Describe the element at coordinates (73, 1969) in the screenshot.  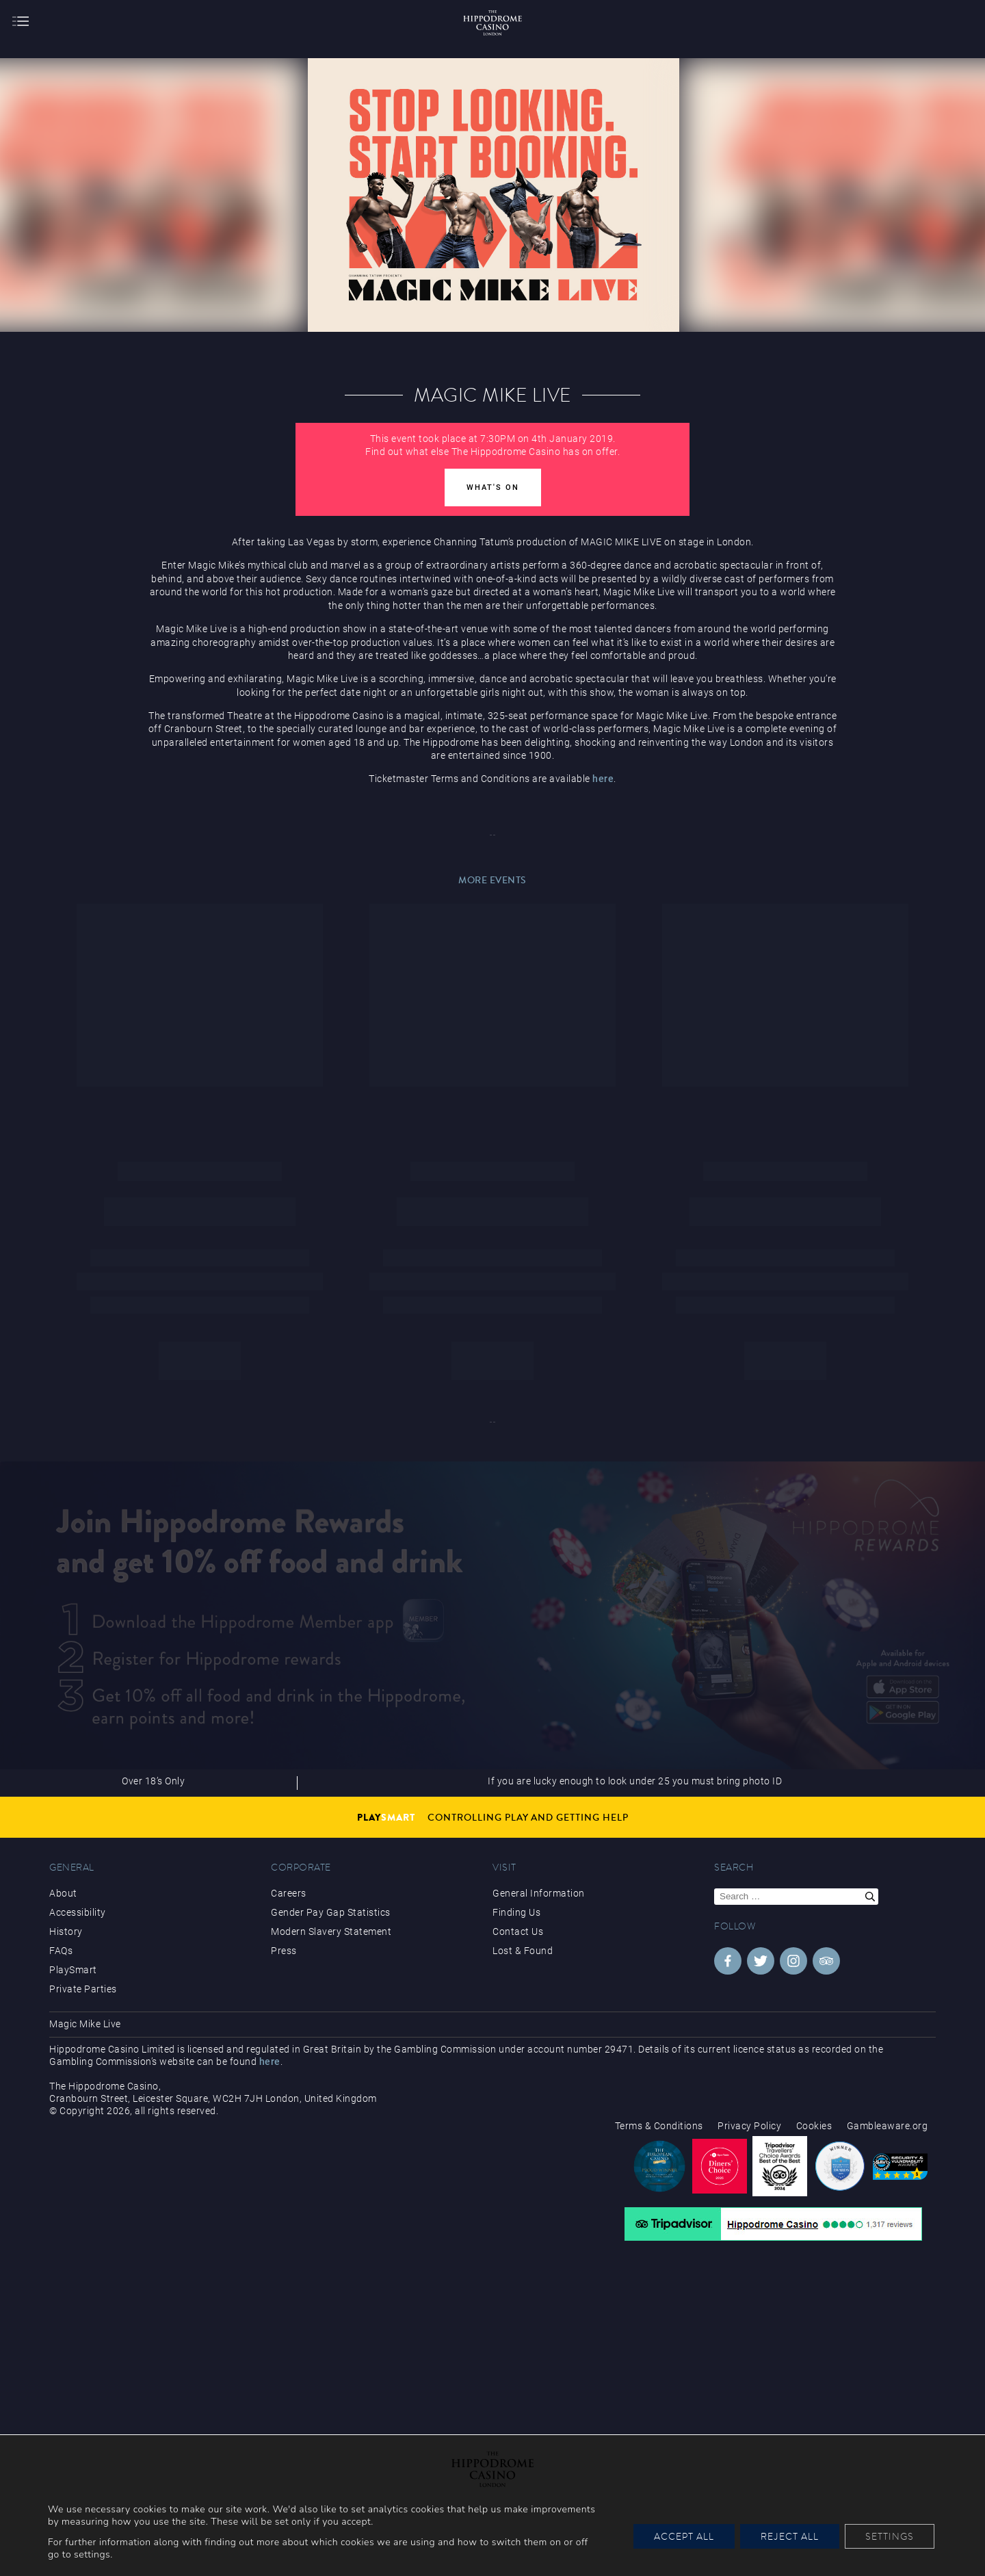
I see `PlaySmart` at that location.